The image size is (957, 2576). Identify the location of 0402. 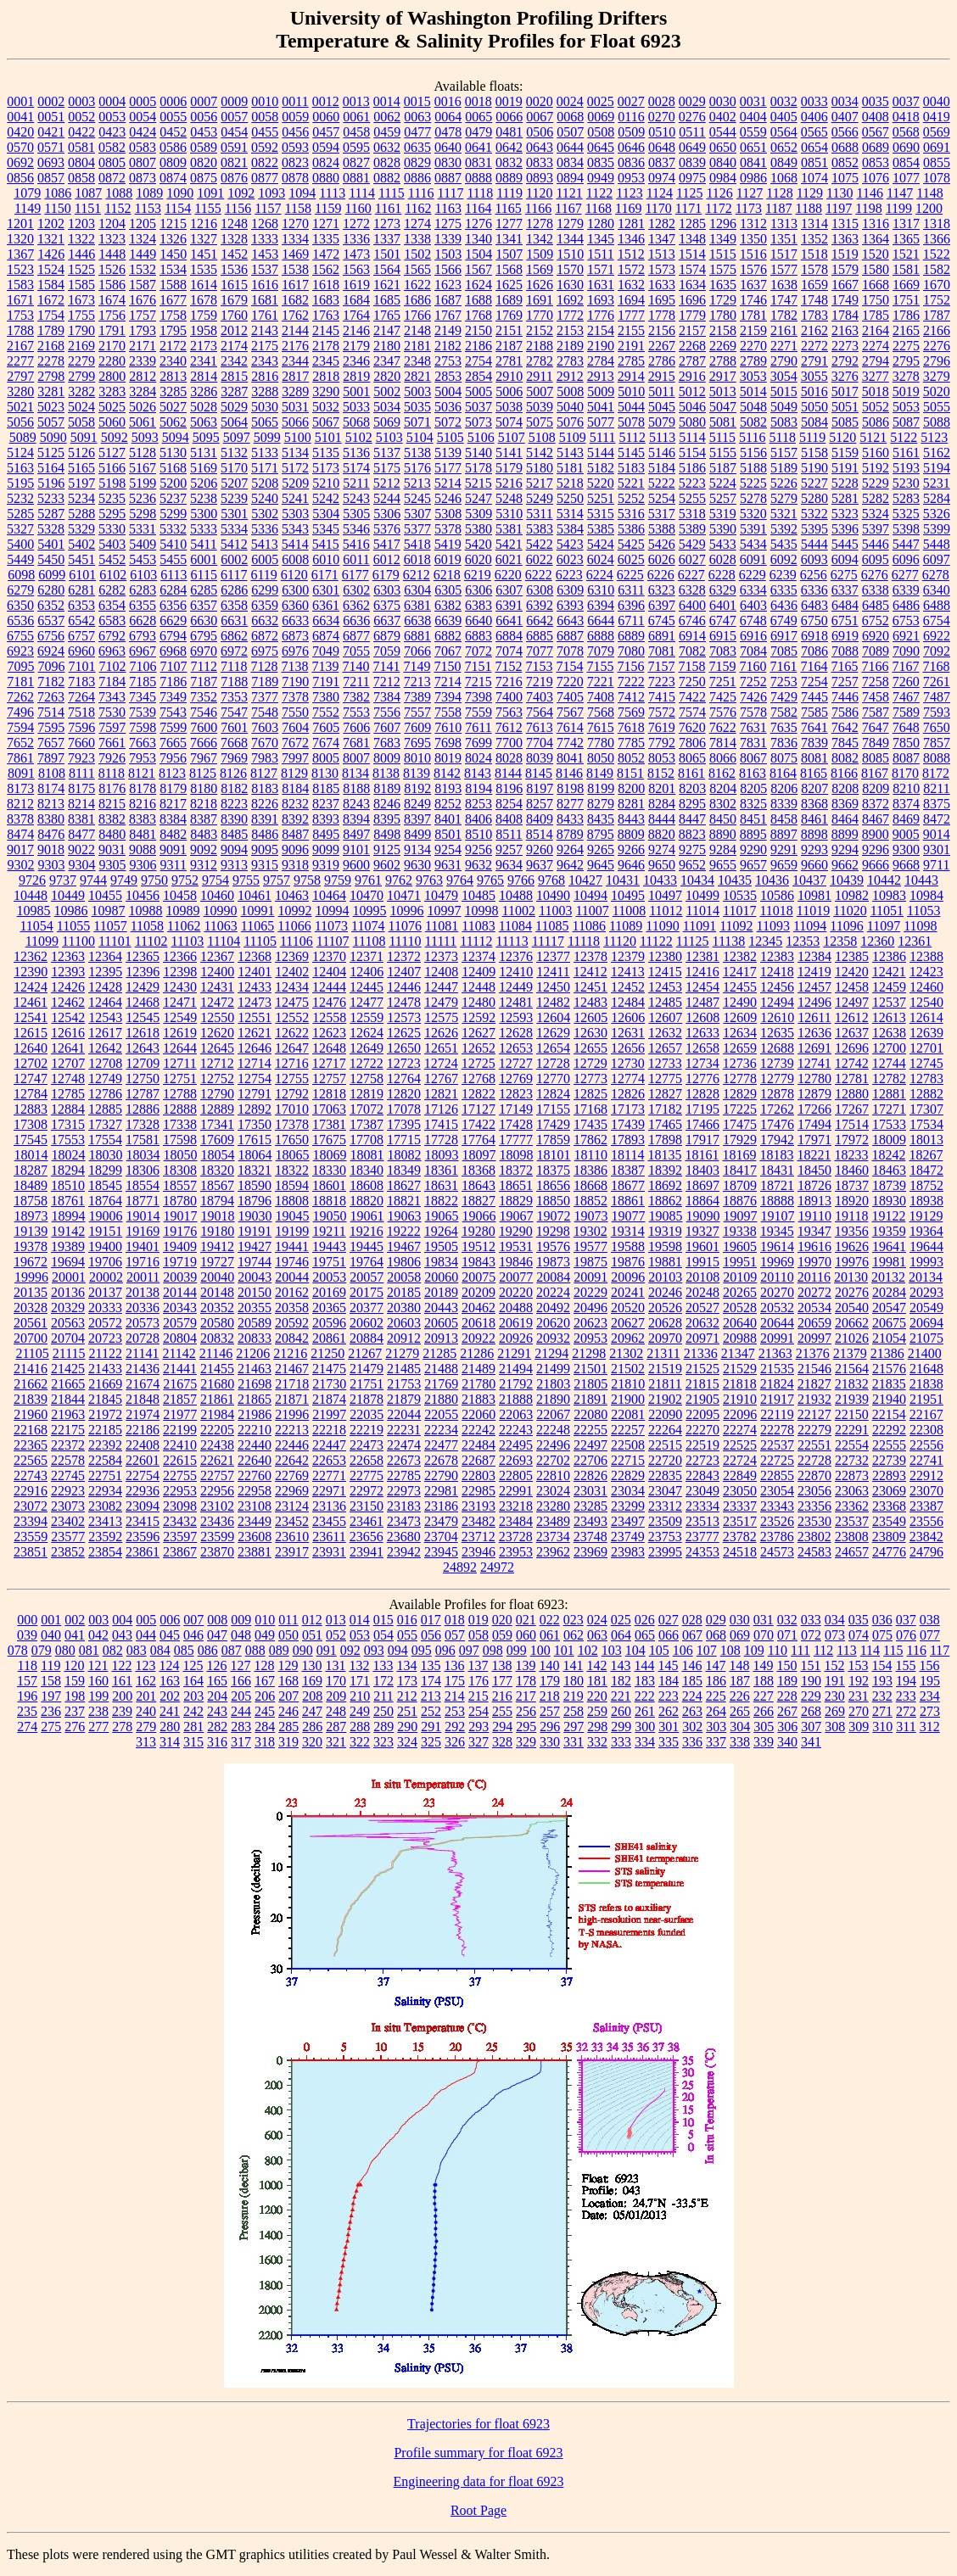
(722, 116).